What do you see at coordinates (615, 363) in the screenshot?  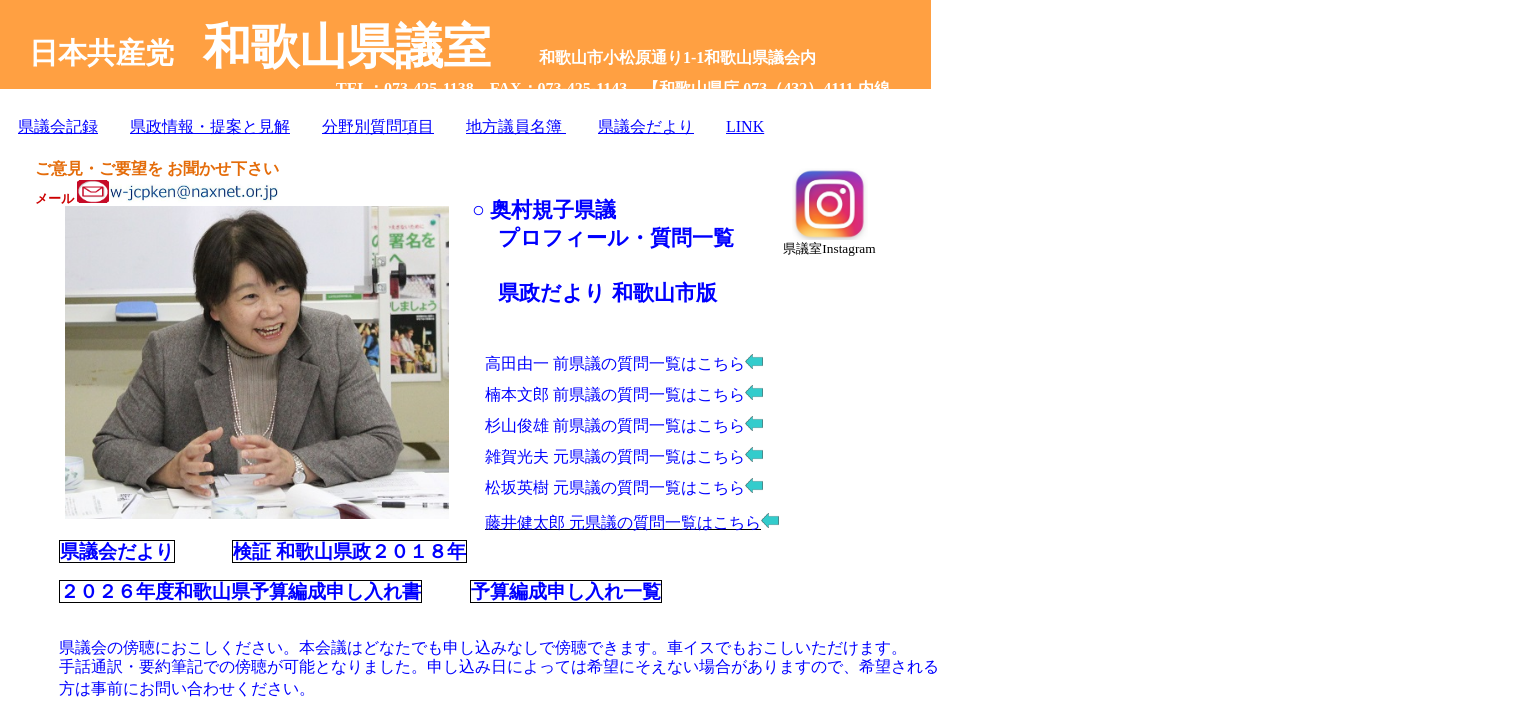 I see `高田由一 前県議の質問一覧はこちら` at bounding box center [615, 363].